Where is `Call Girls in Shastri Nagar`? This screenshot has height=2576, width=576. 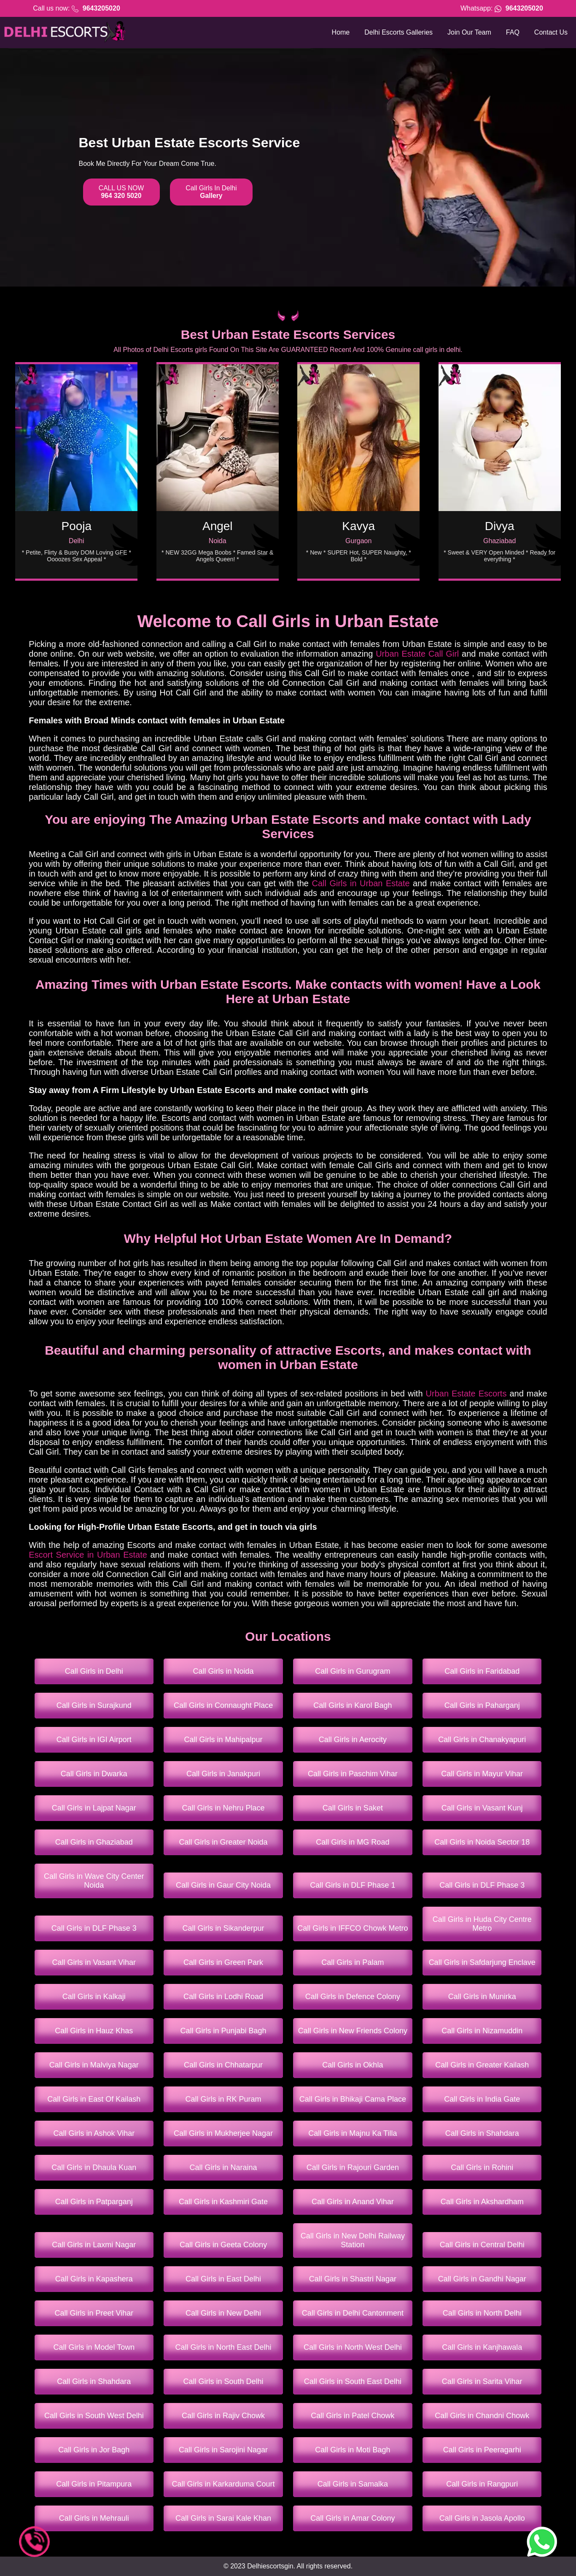 Call Girls in Shastri Nagar is located at coordinates (352, 2279).